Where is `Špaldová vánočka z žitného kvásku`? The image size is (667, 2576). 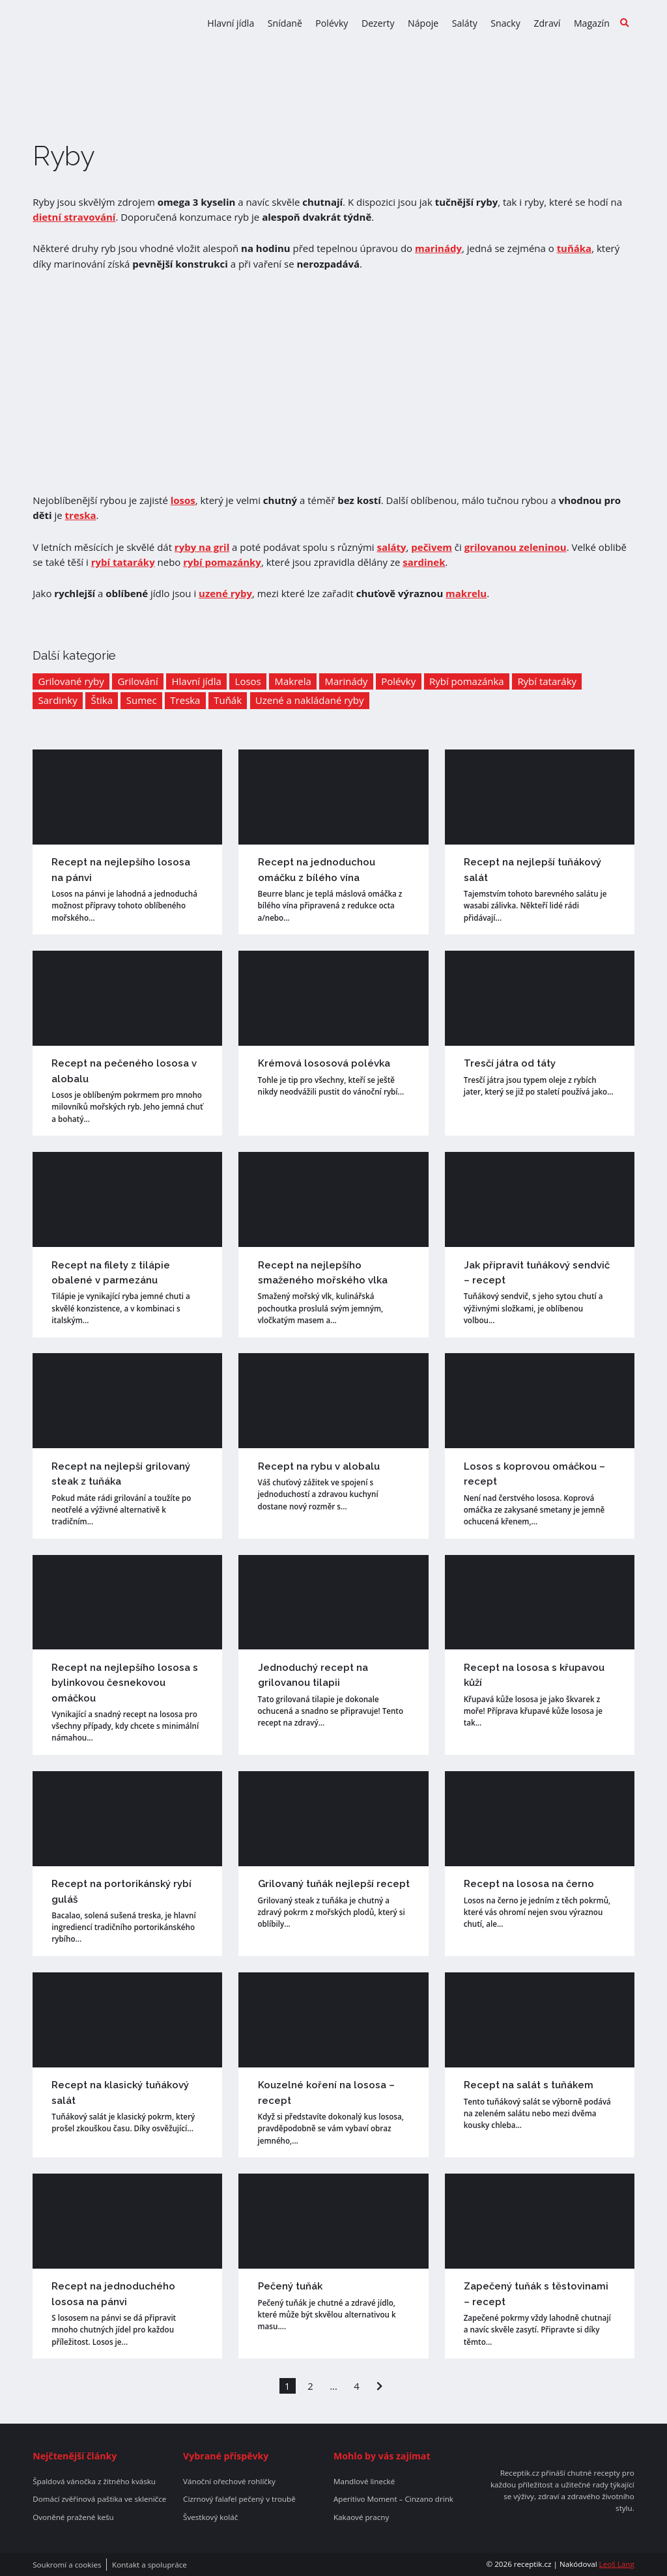
Špaldová vánočka z žitného kvásku is located at coordinates (94, 2481).